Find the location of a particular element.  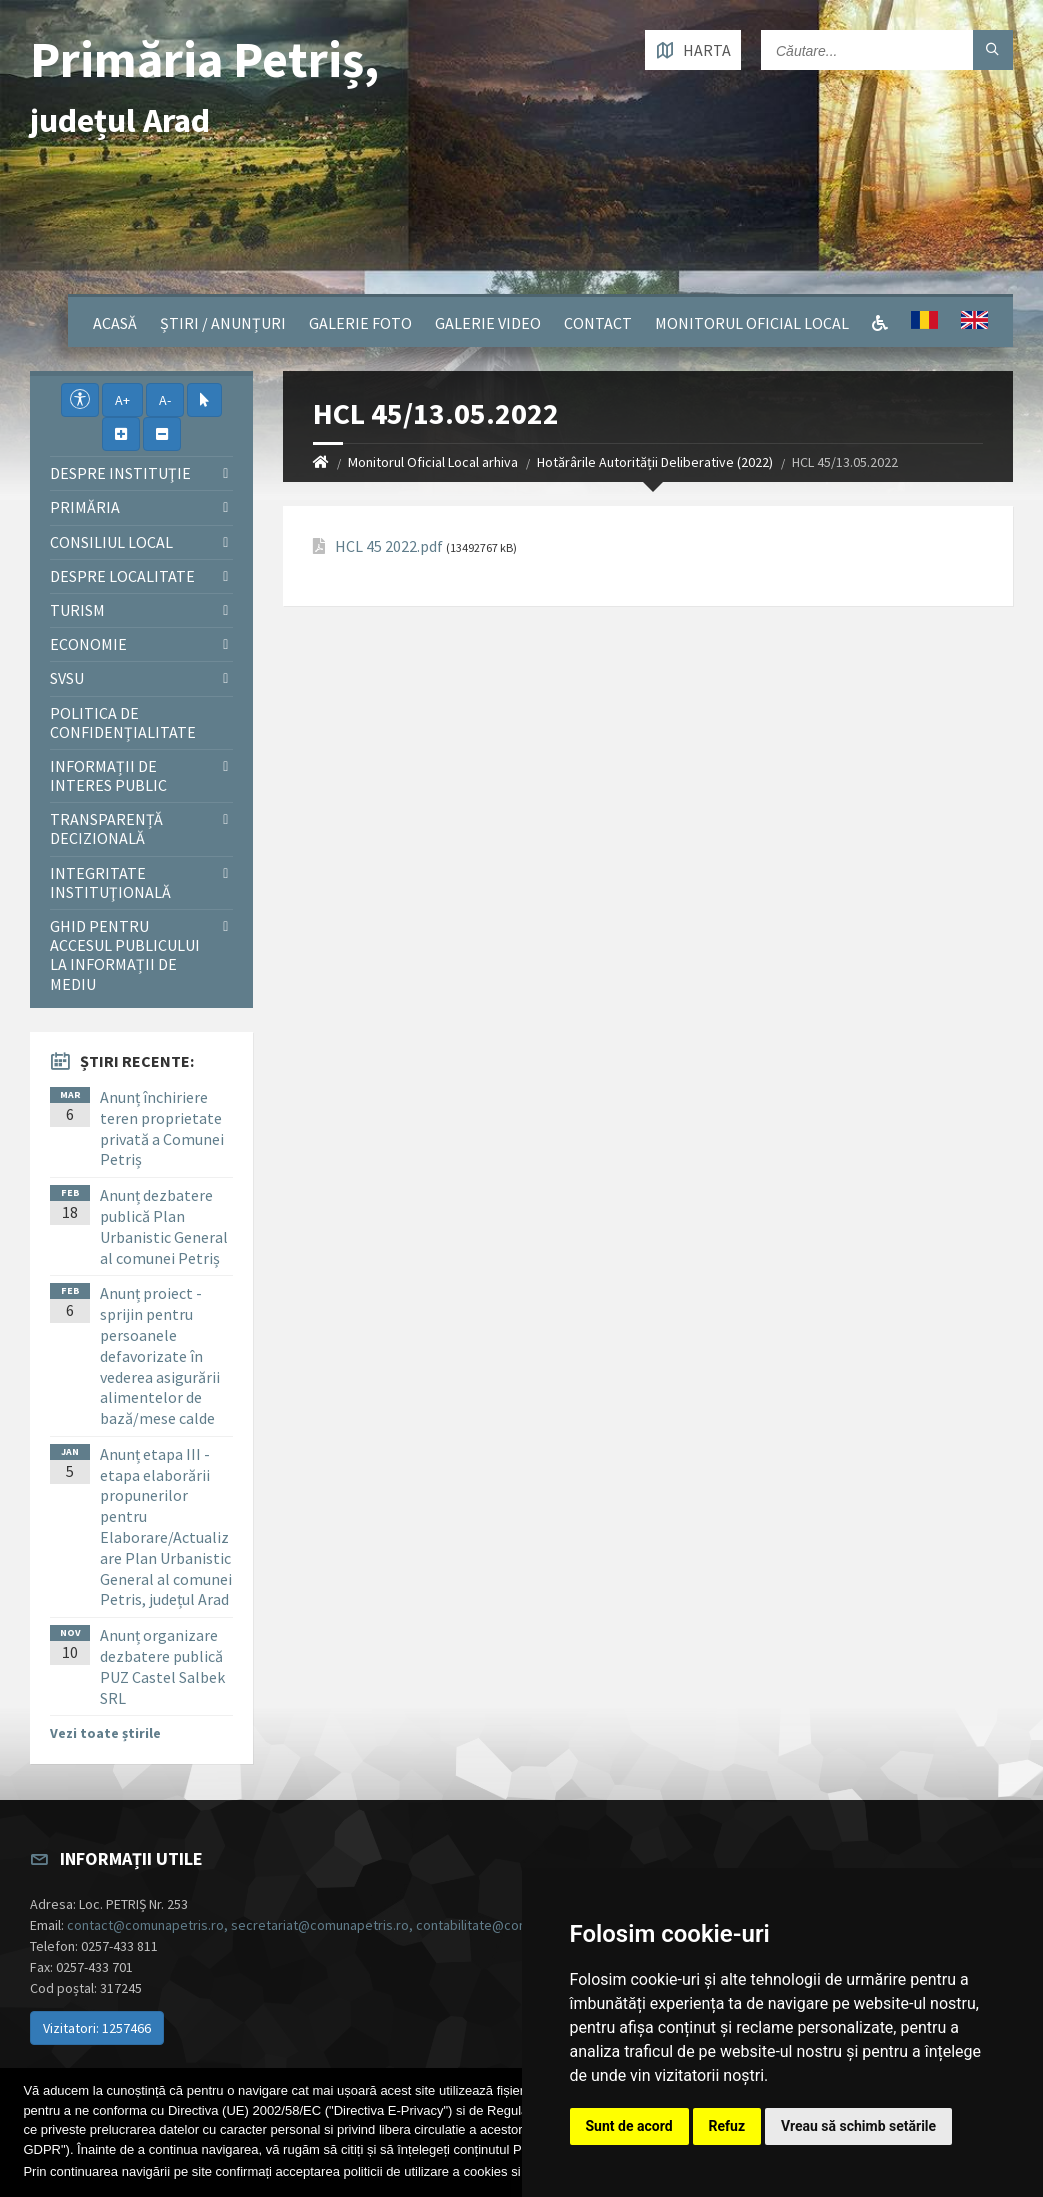

Despre localitate is located at coordinates (122, 576).